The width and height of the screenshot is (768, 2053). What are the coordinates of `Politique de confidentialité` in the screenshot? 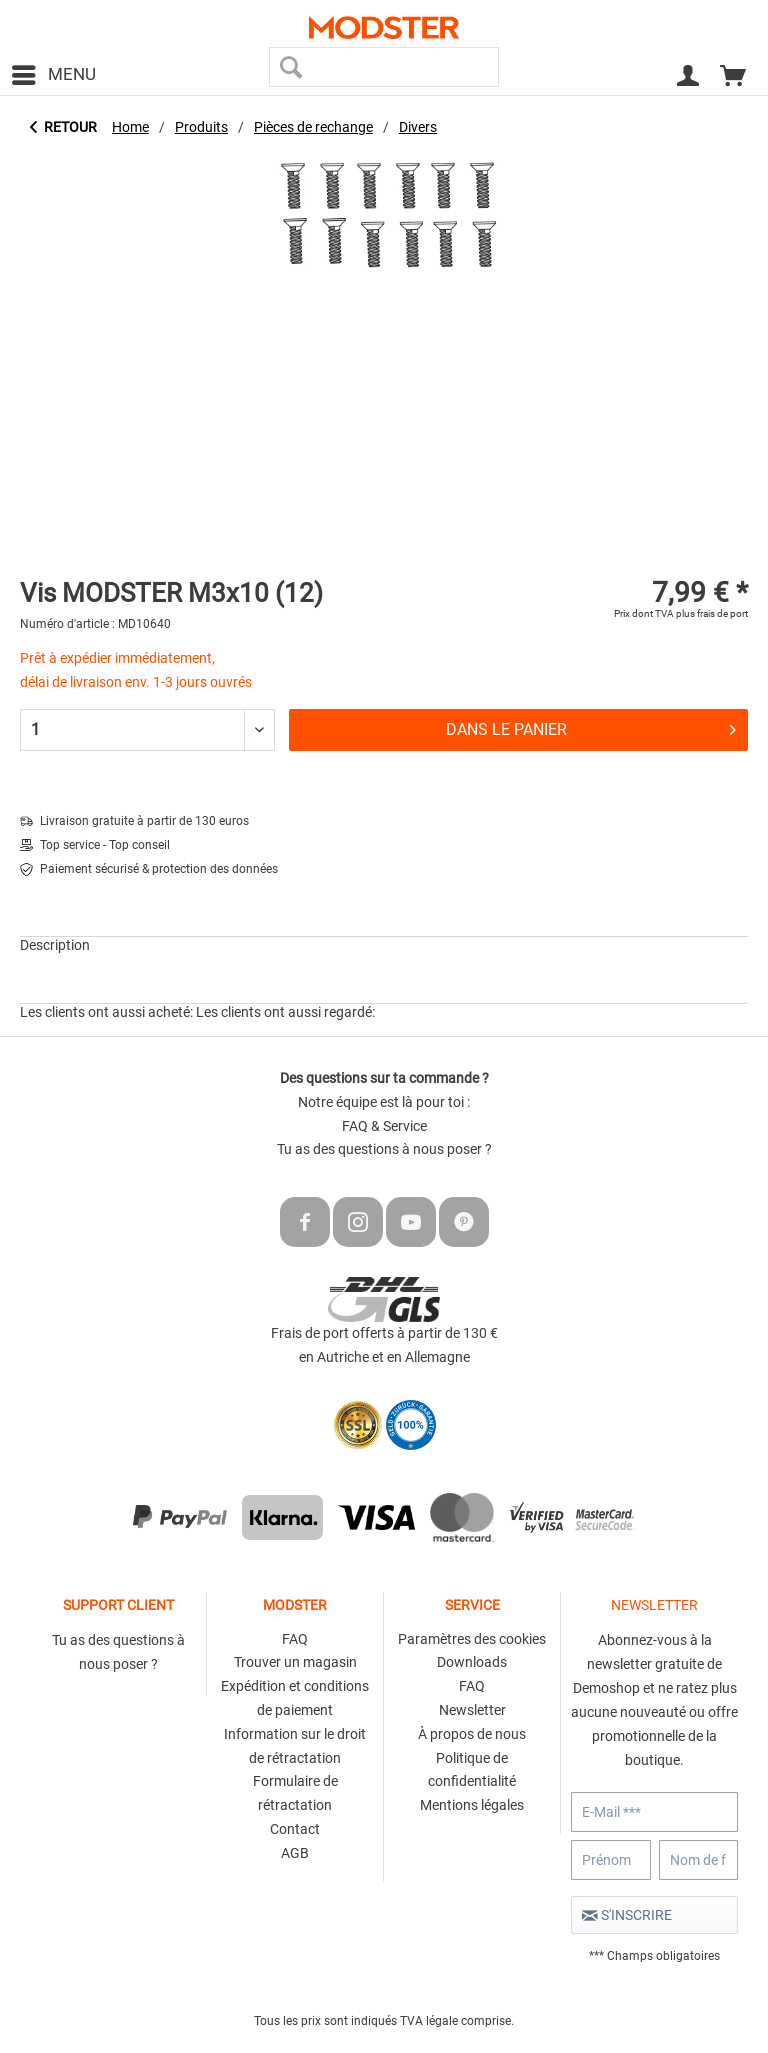 It's located at (472, 1770).